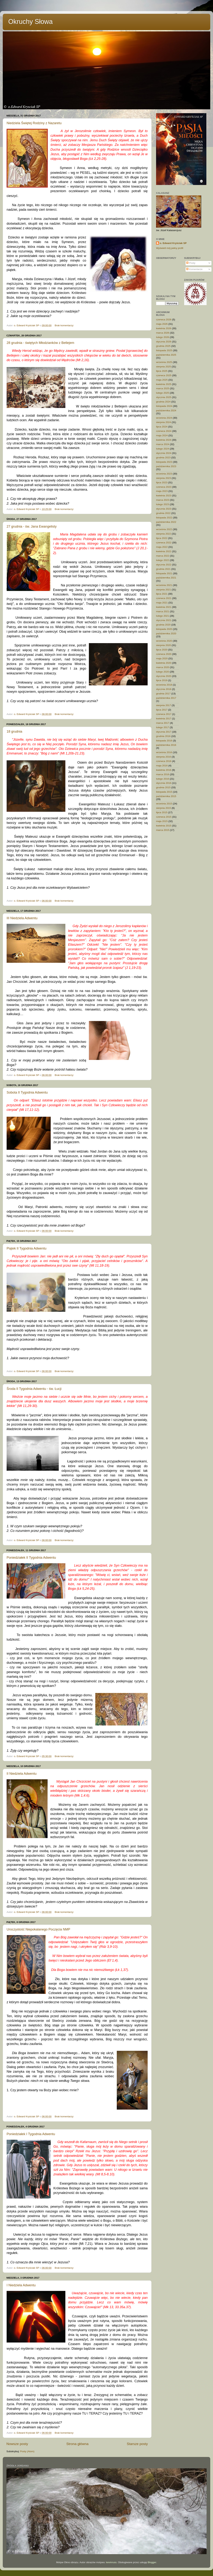  Describe the element at coordinates (166, 698) in the screenshot. I see `października 2017` at that location.